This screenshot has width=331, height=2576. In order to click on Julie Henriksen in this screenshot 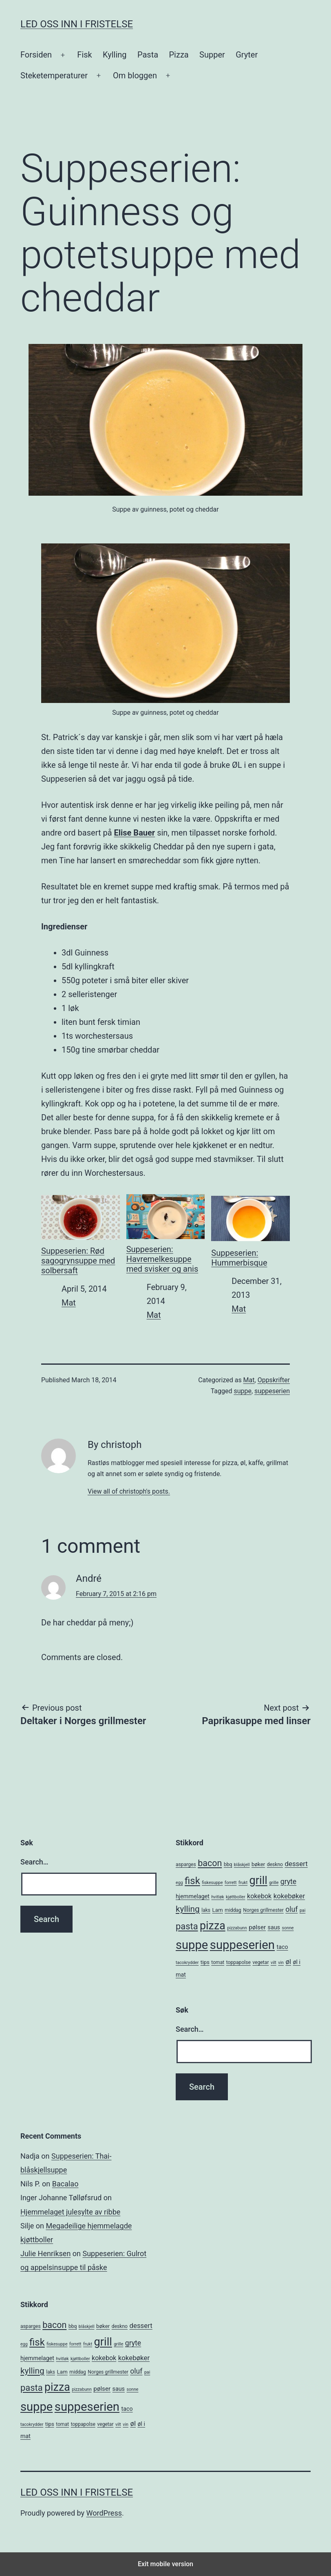, I will do `click(45, 2253)`.